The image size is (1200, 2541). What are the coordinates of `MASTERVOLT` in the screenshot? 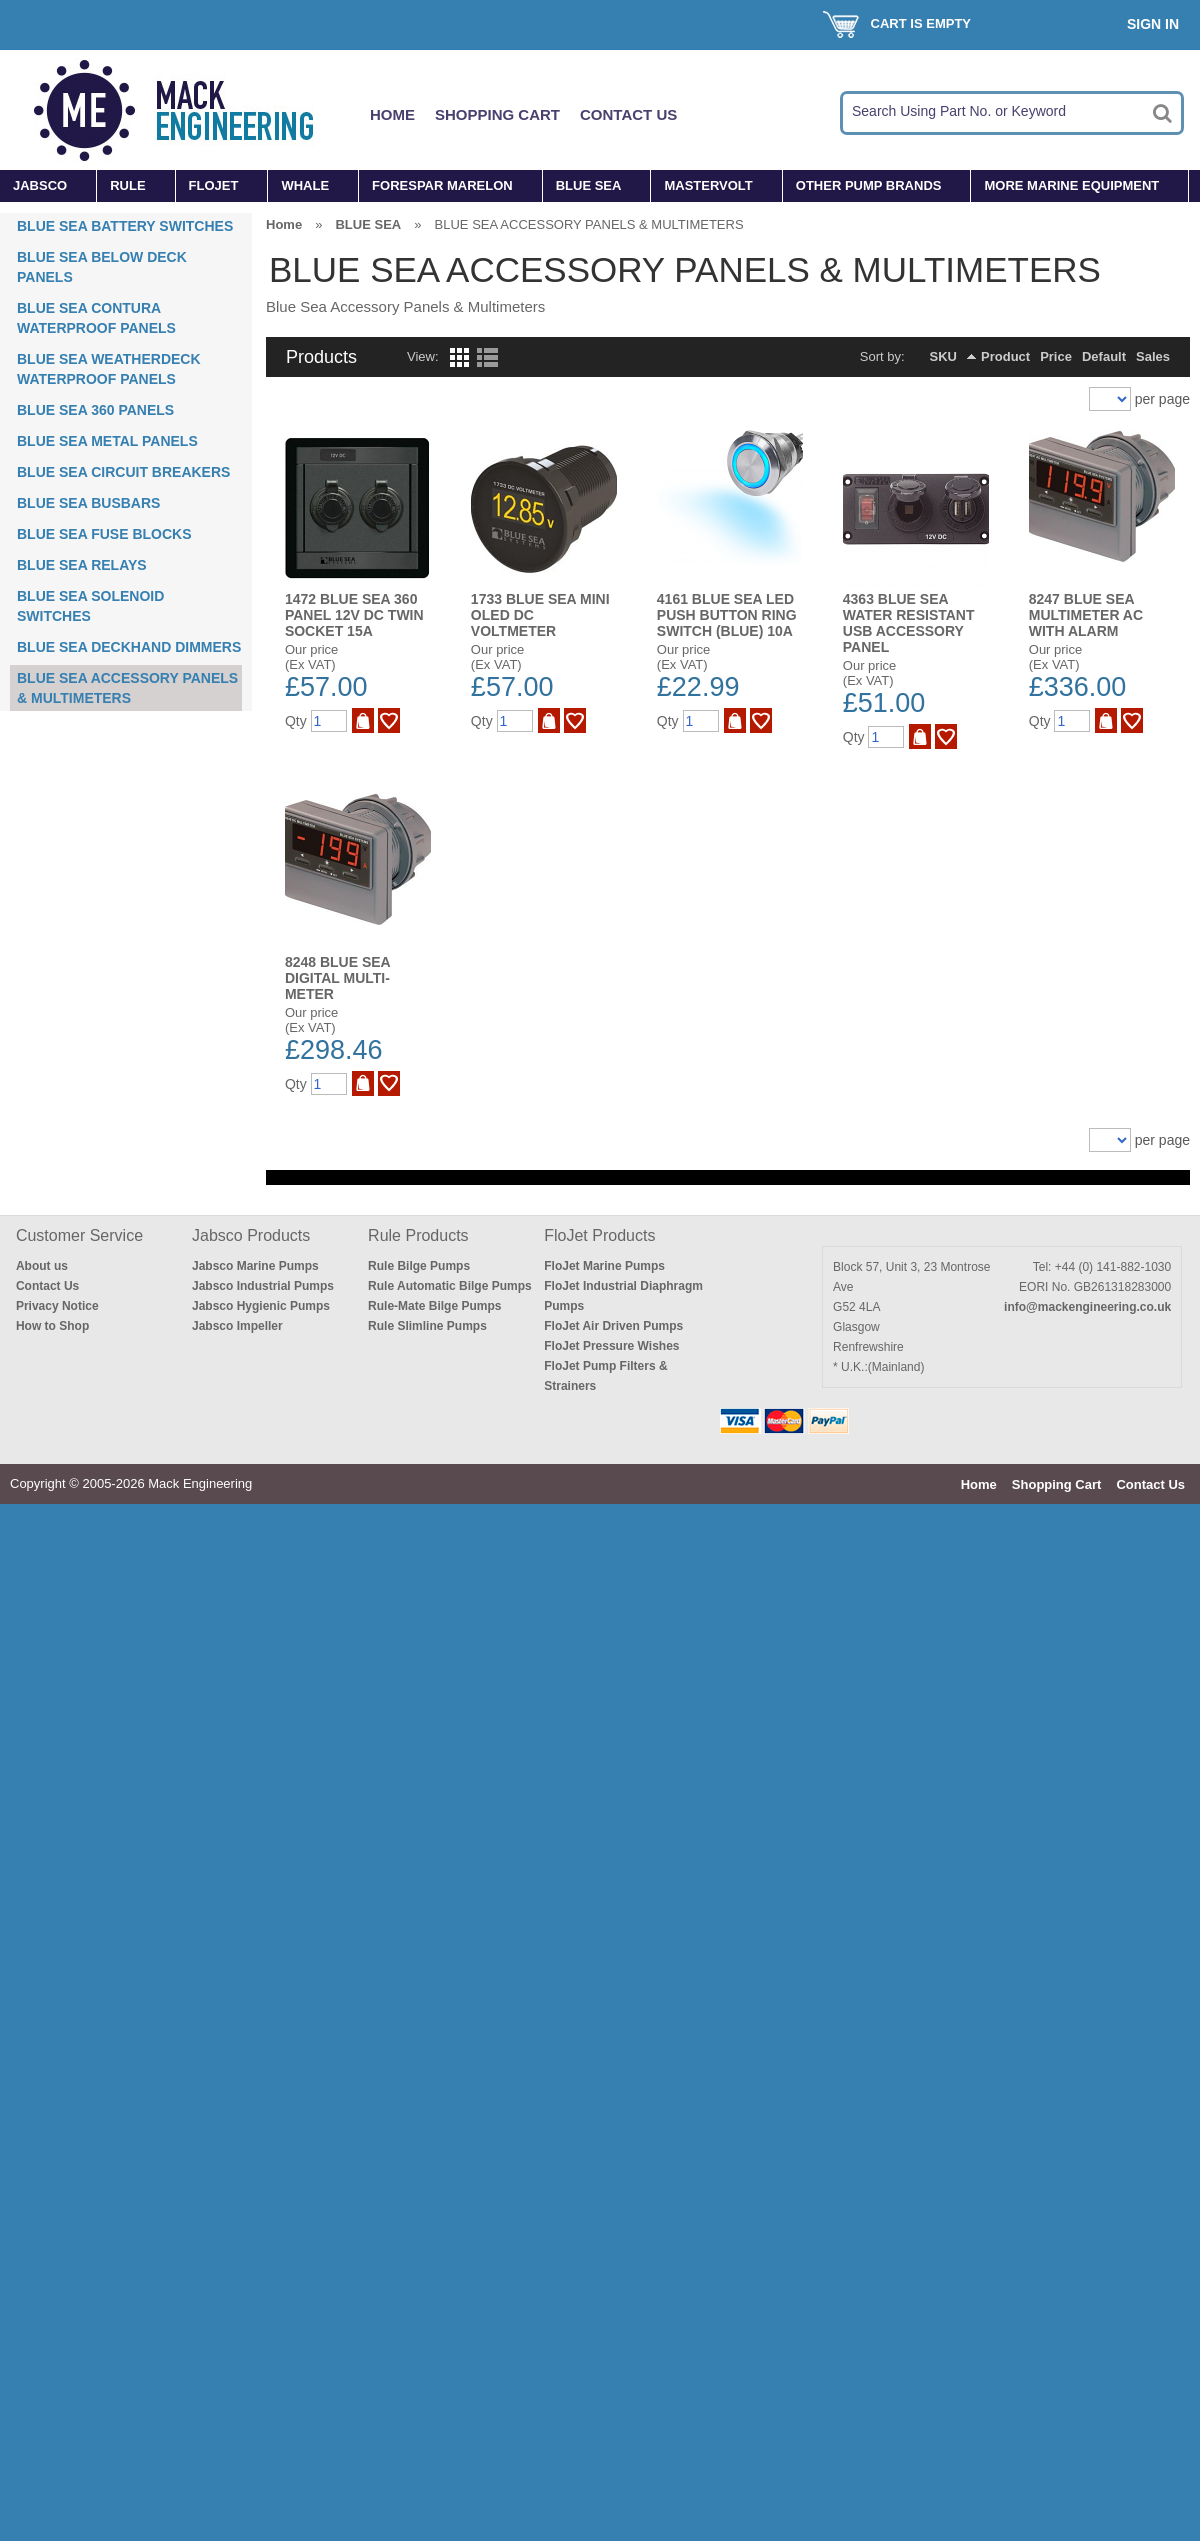 It's located at (708, 185).